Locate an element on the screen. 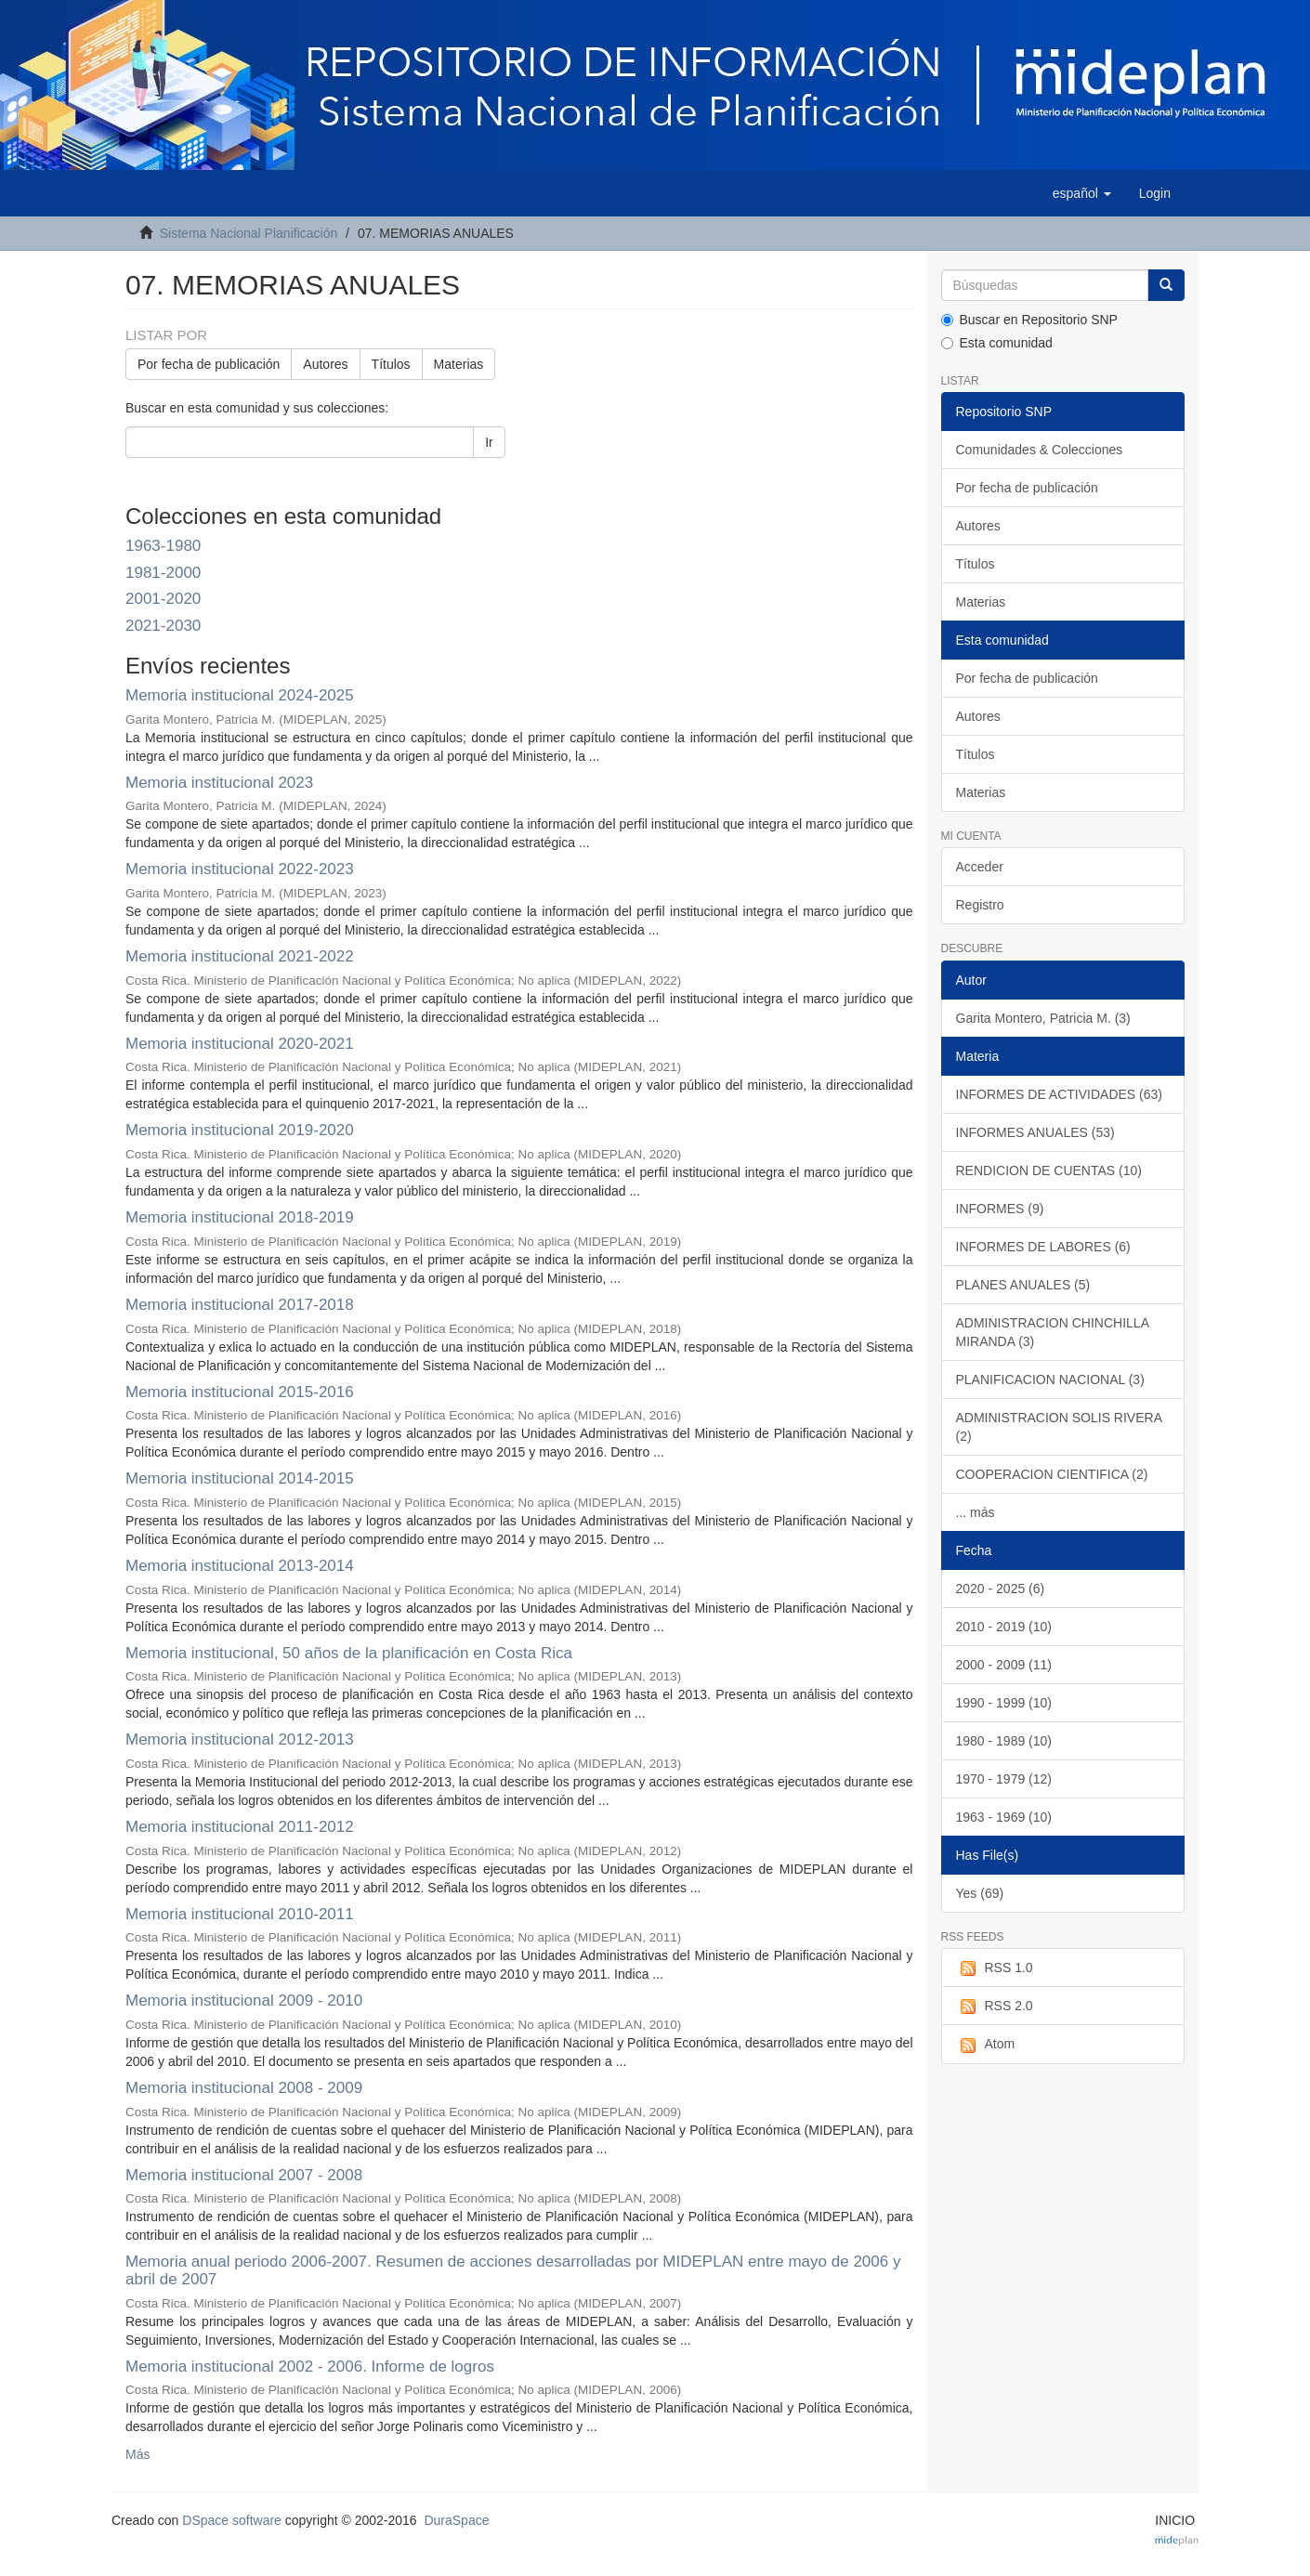 The height and width of the screenshot is (2576, 1310). ... más is located at coordinates (975, 1512).